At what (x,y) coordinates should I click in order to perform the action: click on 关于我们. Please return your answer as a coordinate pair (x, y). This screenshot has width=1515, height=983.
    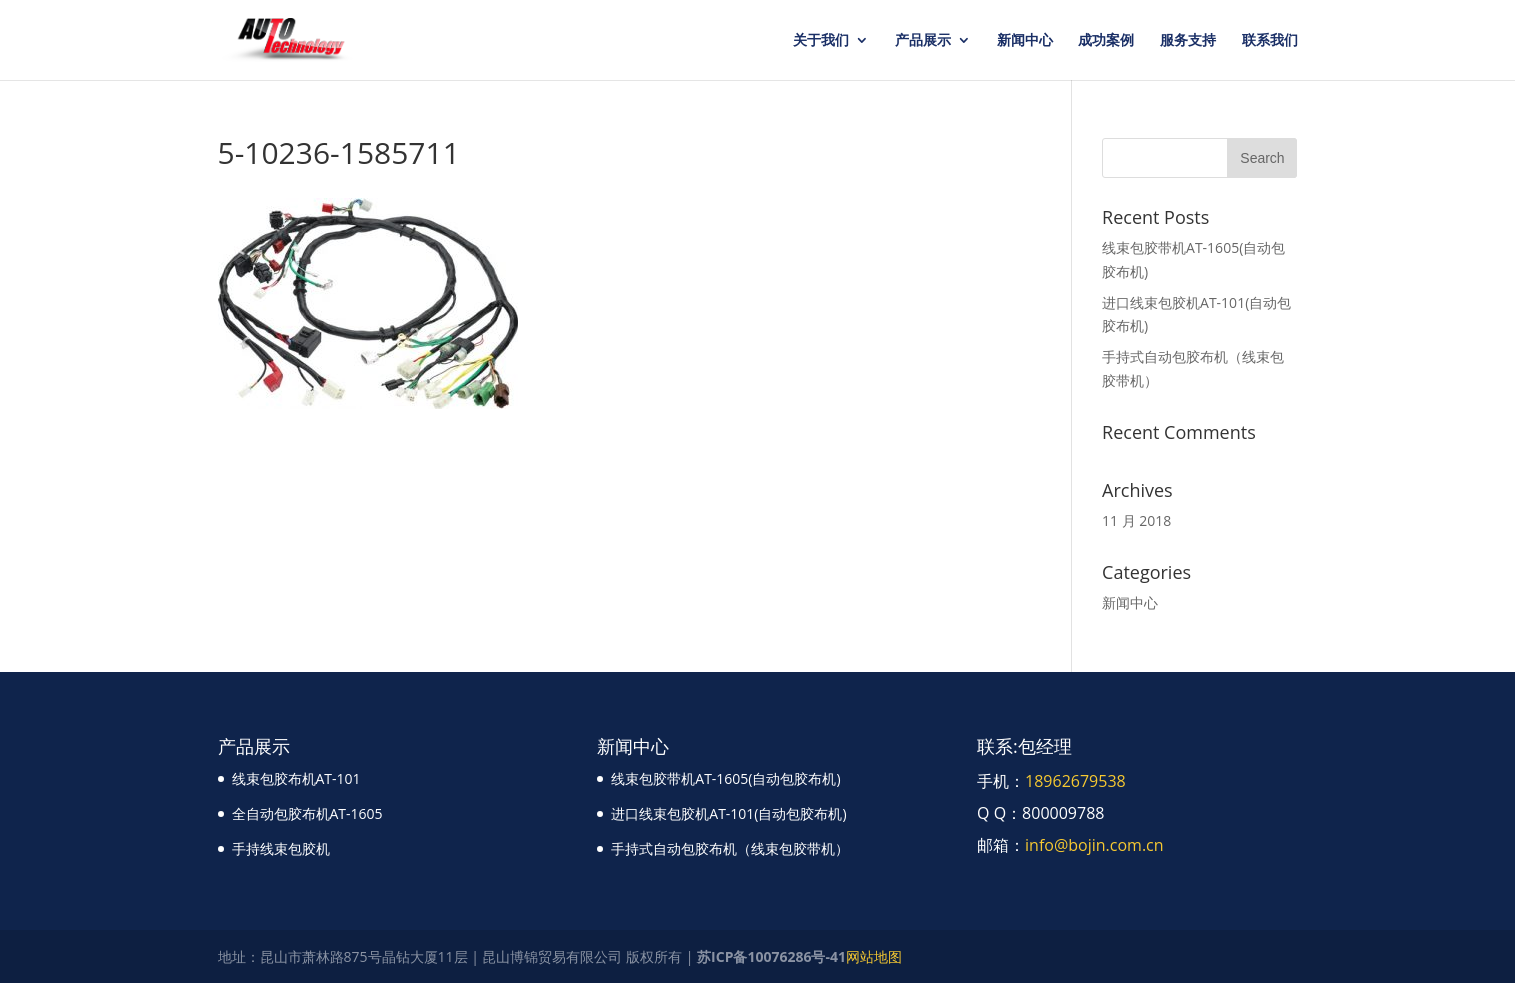
    Looking at the image, I should click on (821, 41).